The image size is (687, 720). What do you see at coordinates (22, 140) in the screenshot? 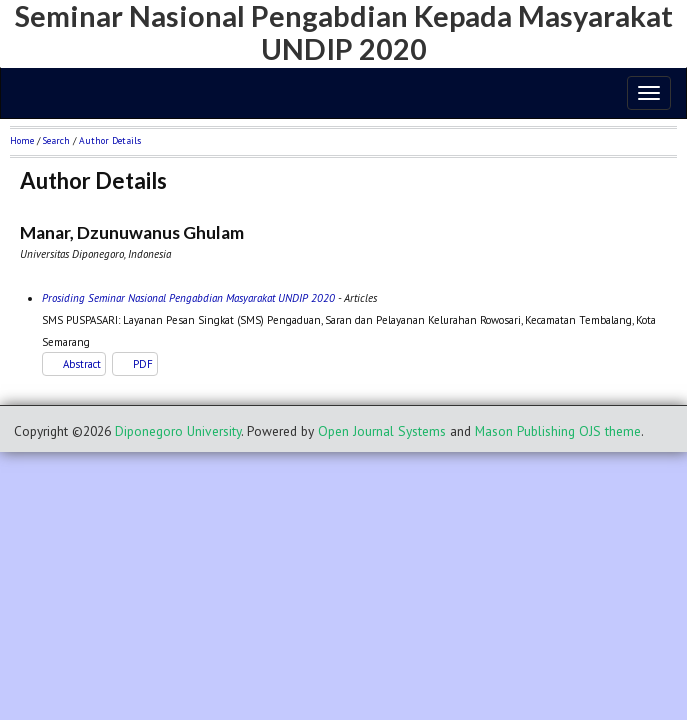
I see `Home` at bounding box center [22, 140].